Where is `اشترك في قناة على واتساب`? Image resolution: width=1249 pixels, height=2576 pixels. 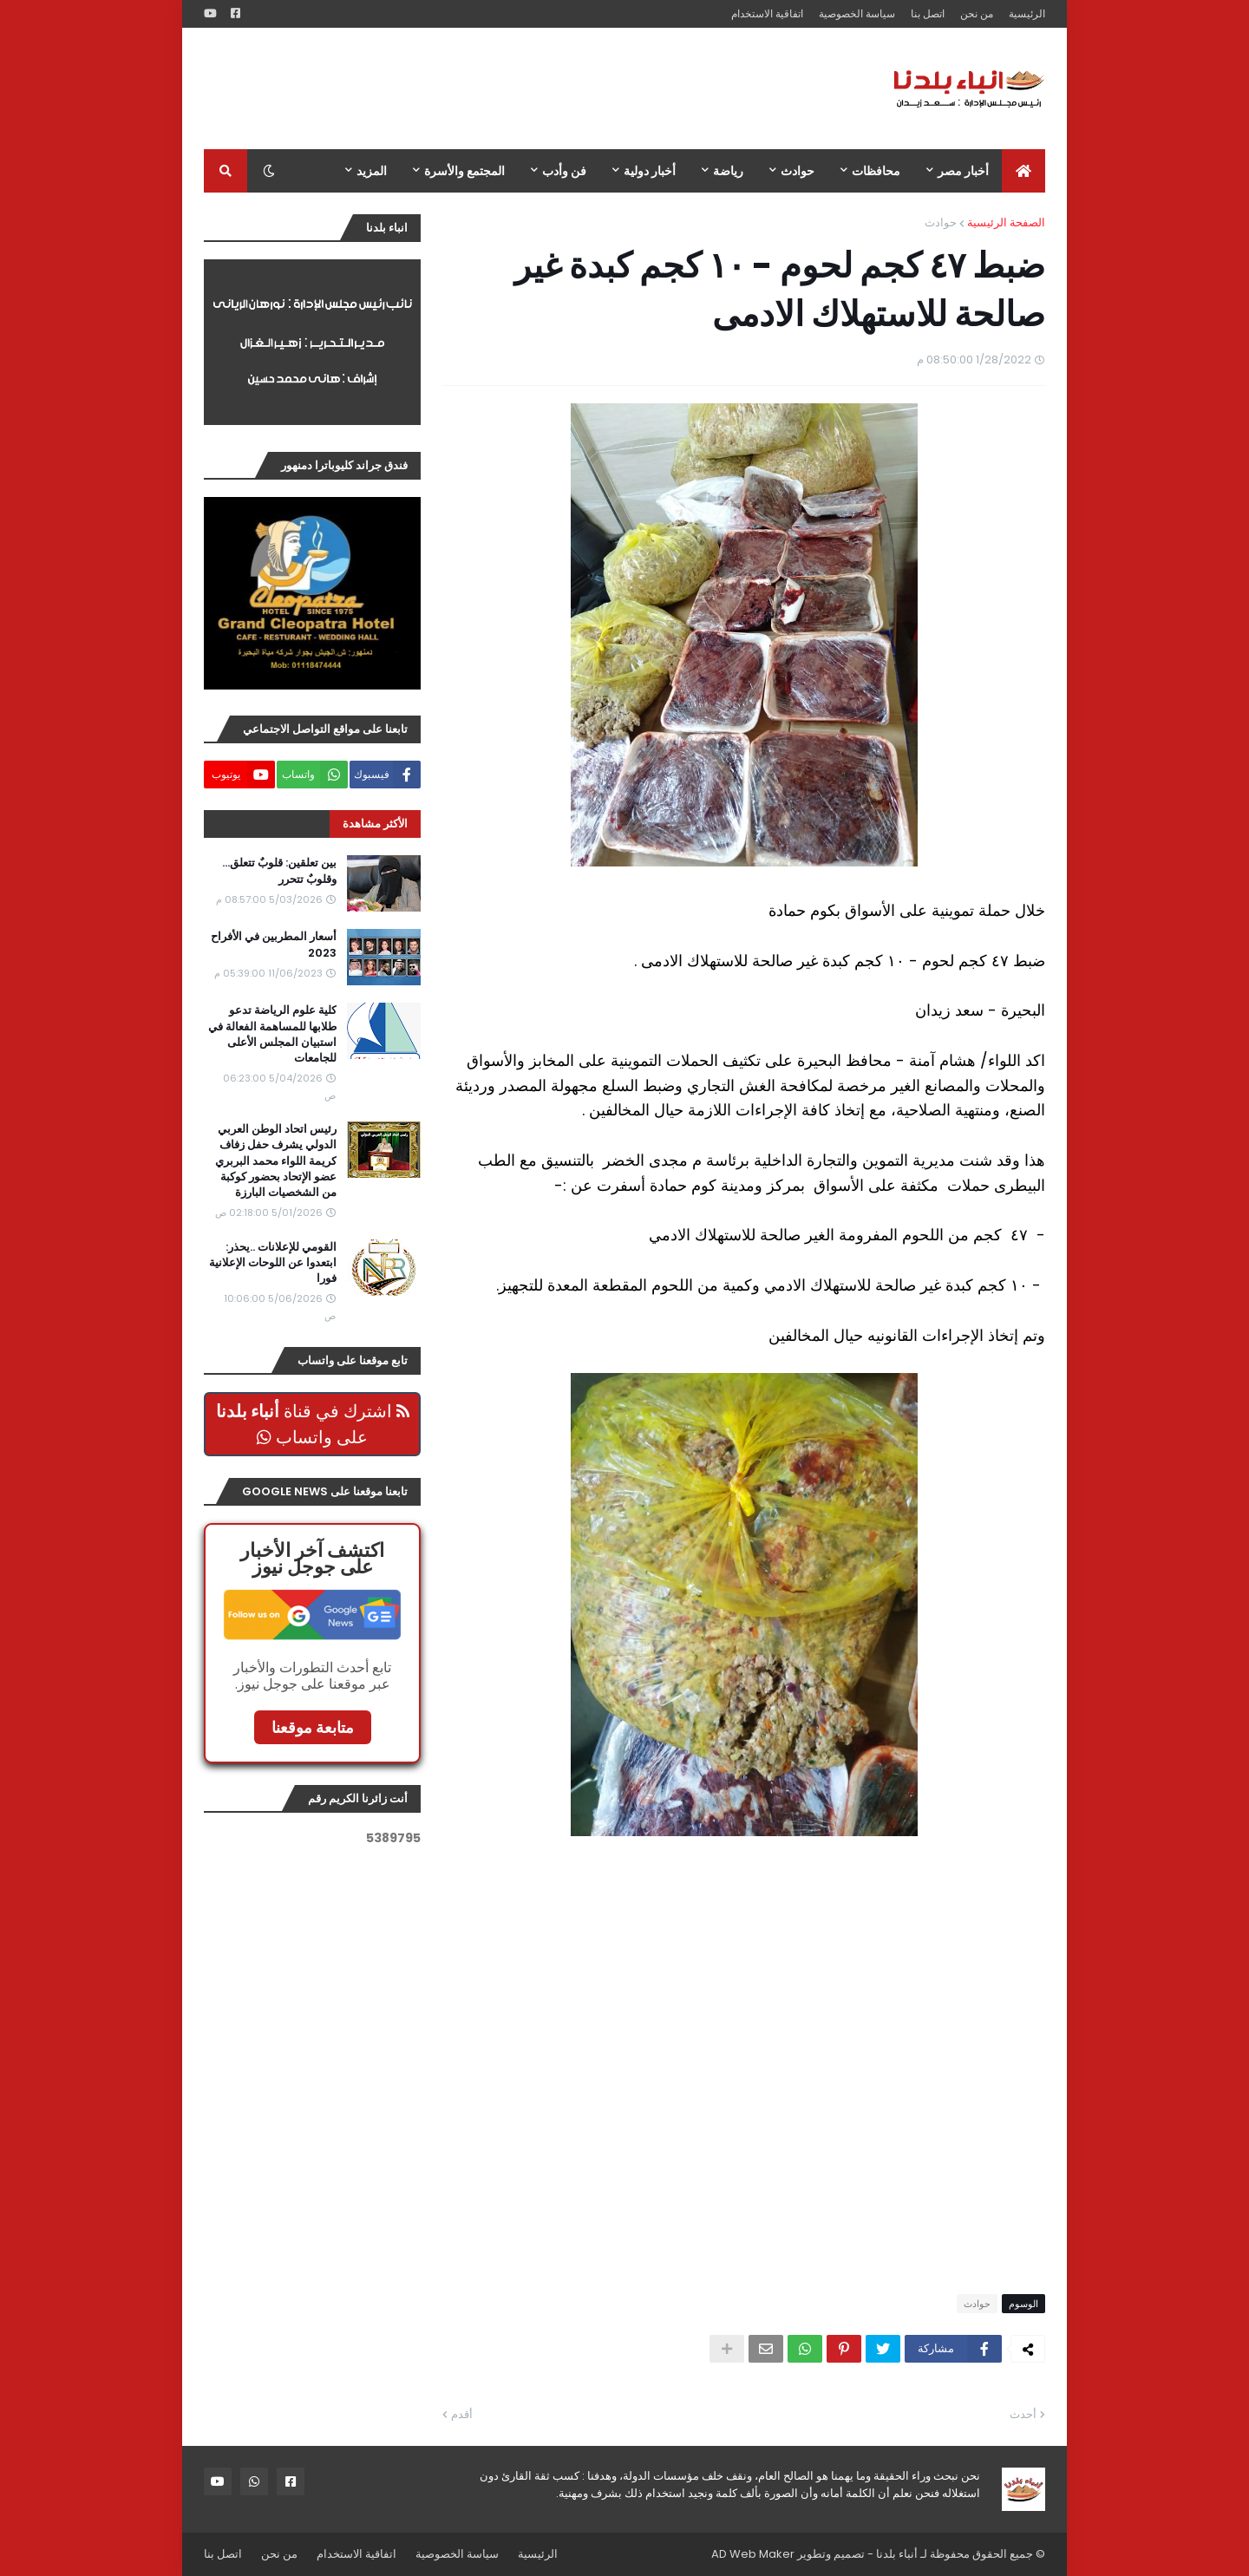
اشترك في قناة على واتساب is located at coordinates (312, 1424).